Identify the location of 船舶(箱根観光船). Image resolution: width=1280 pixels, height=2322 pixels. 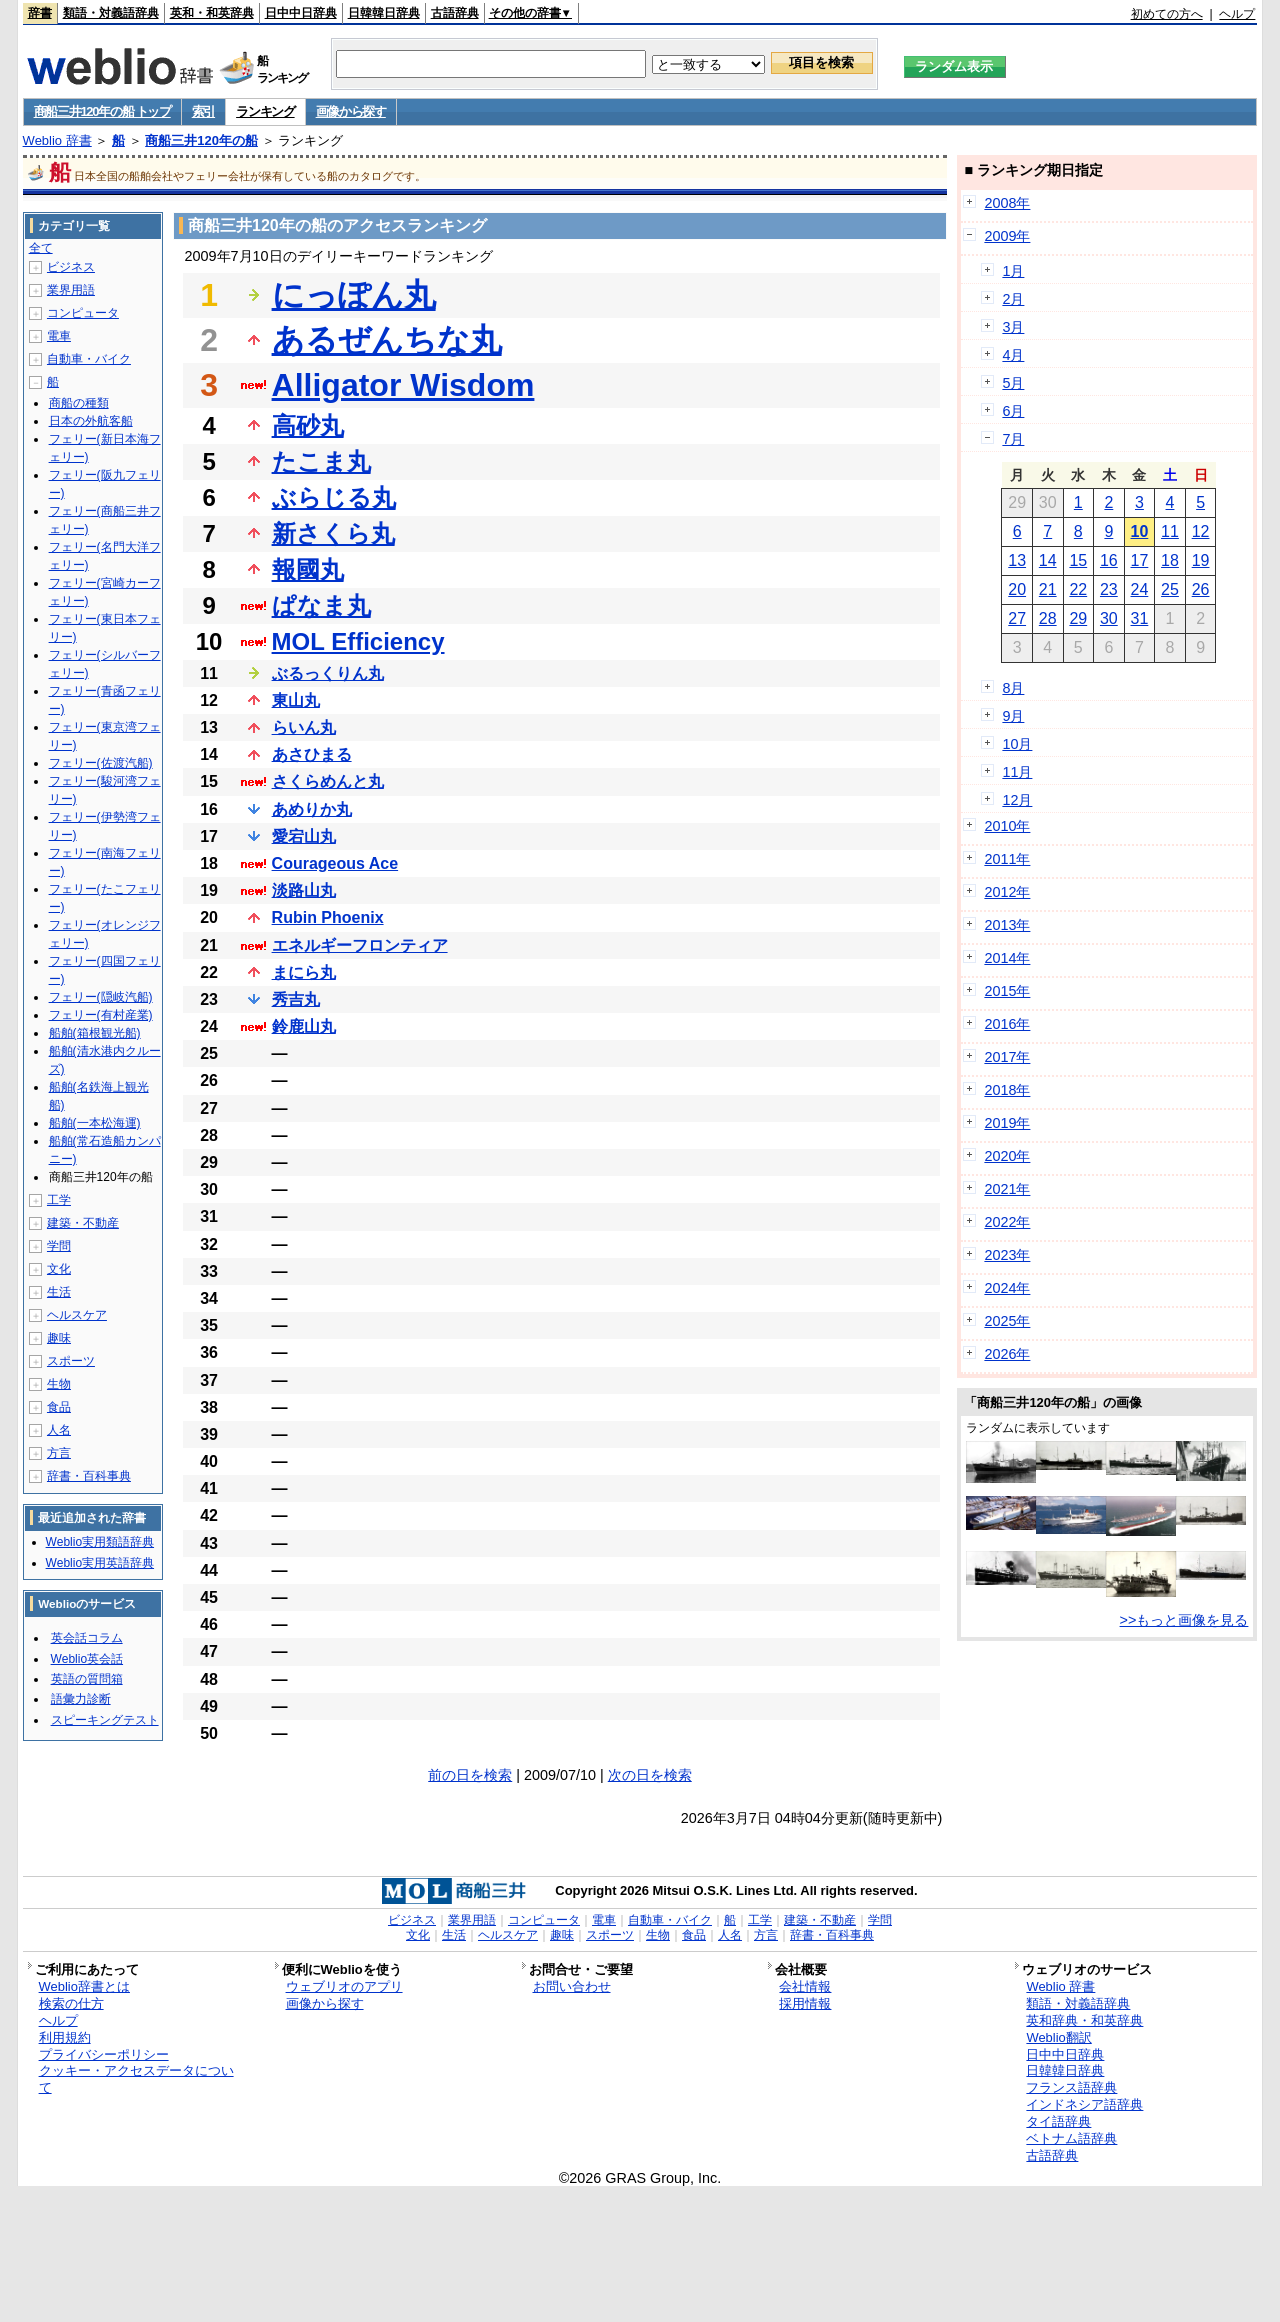
(95, 1033).